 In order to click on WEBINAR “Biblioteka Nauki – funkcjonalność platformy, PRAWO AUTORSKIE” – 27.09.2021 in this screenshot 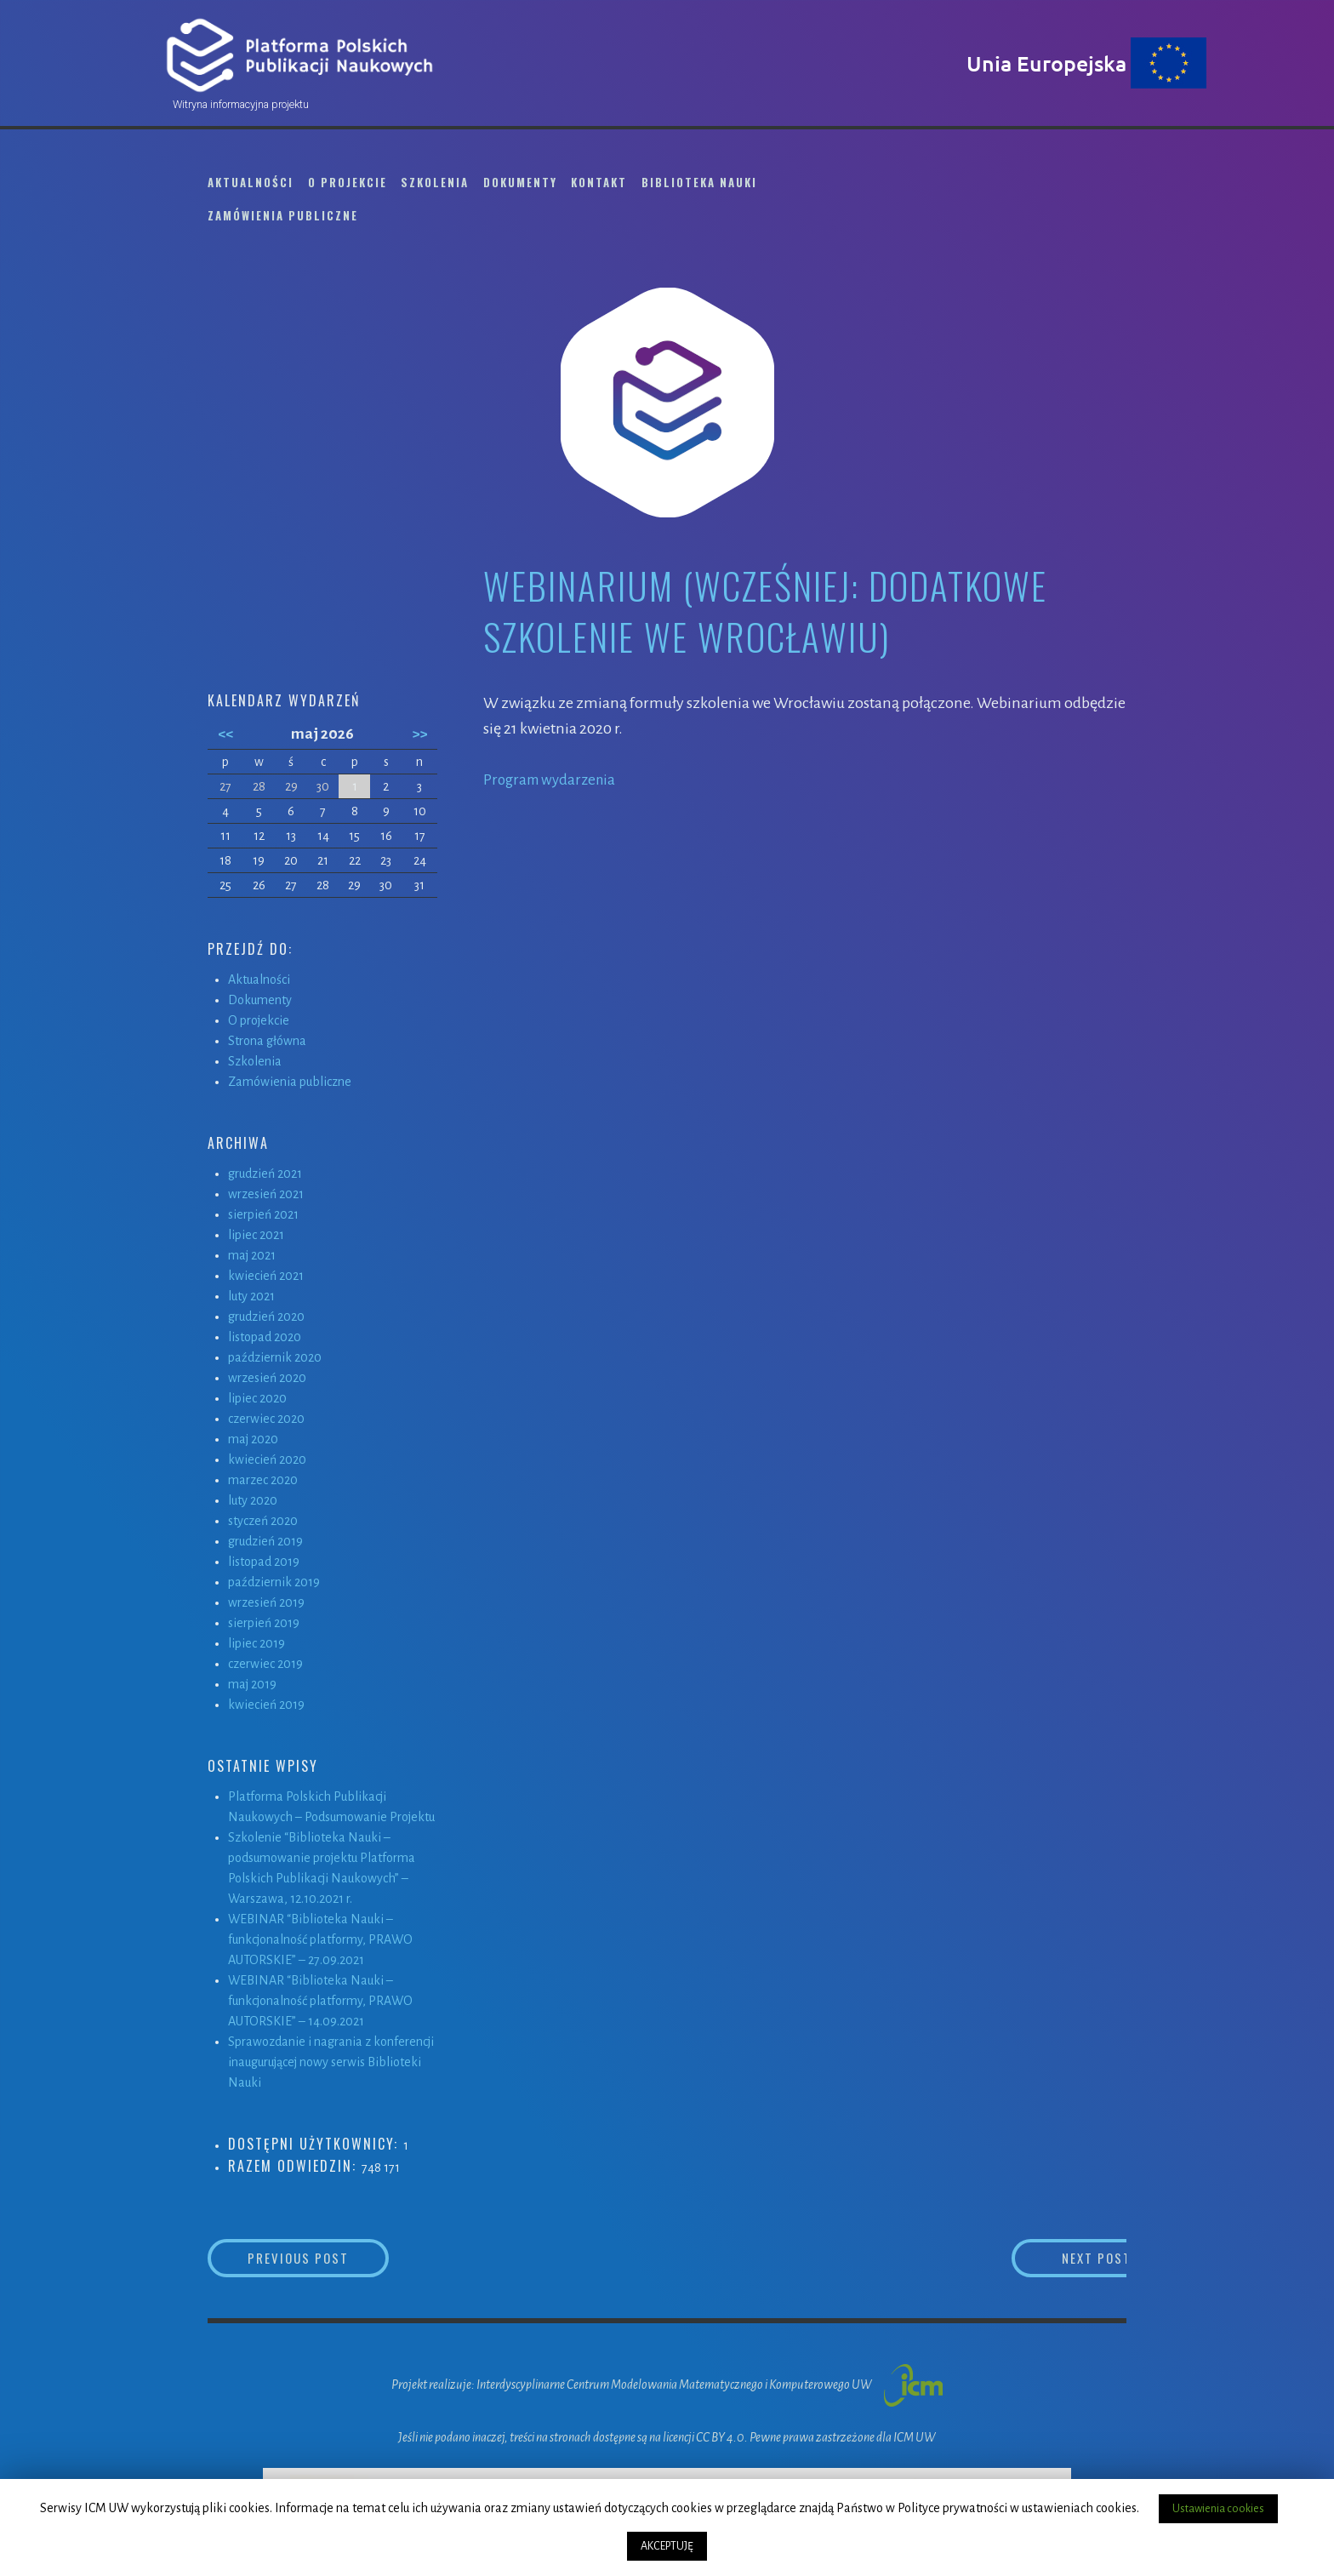, I will do `click(320, 1939)`.